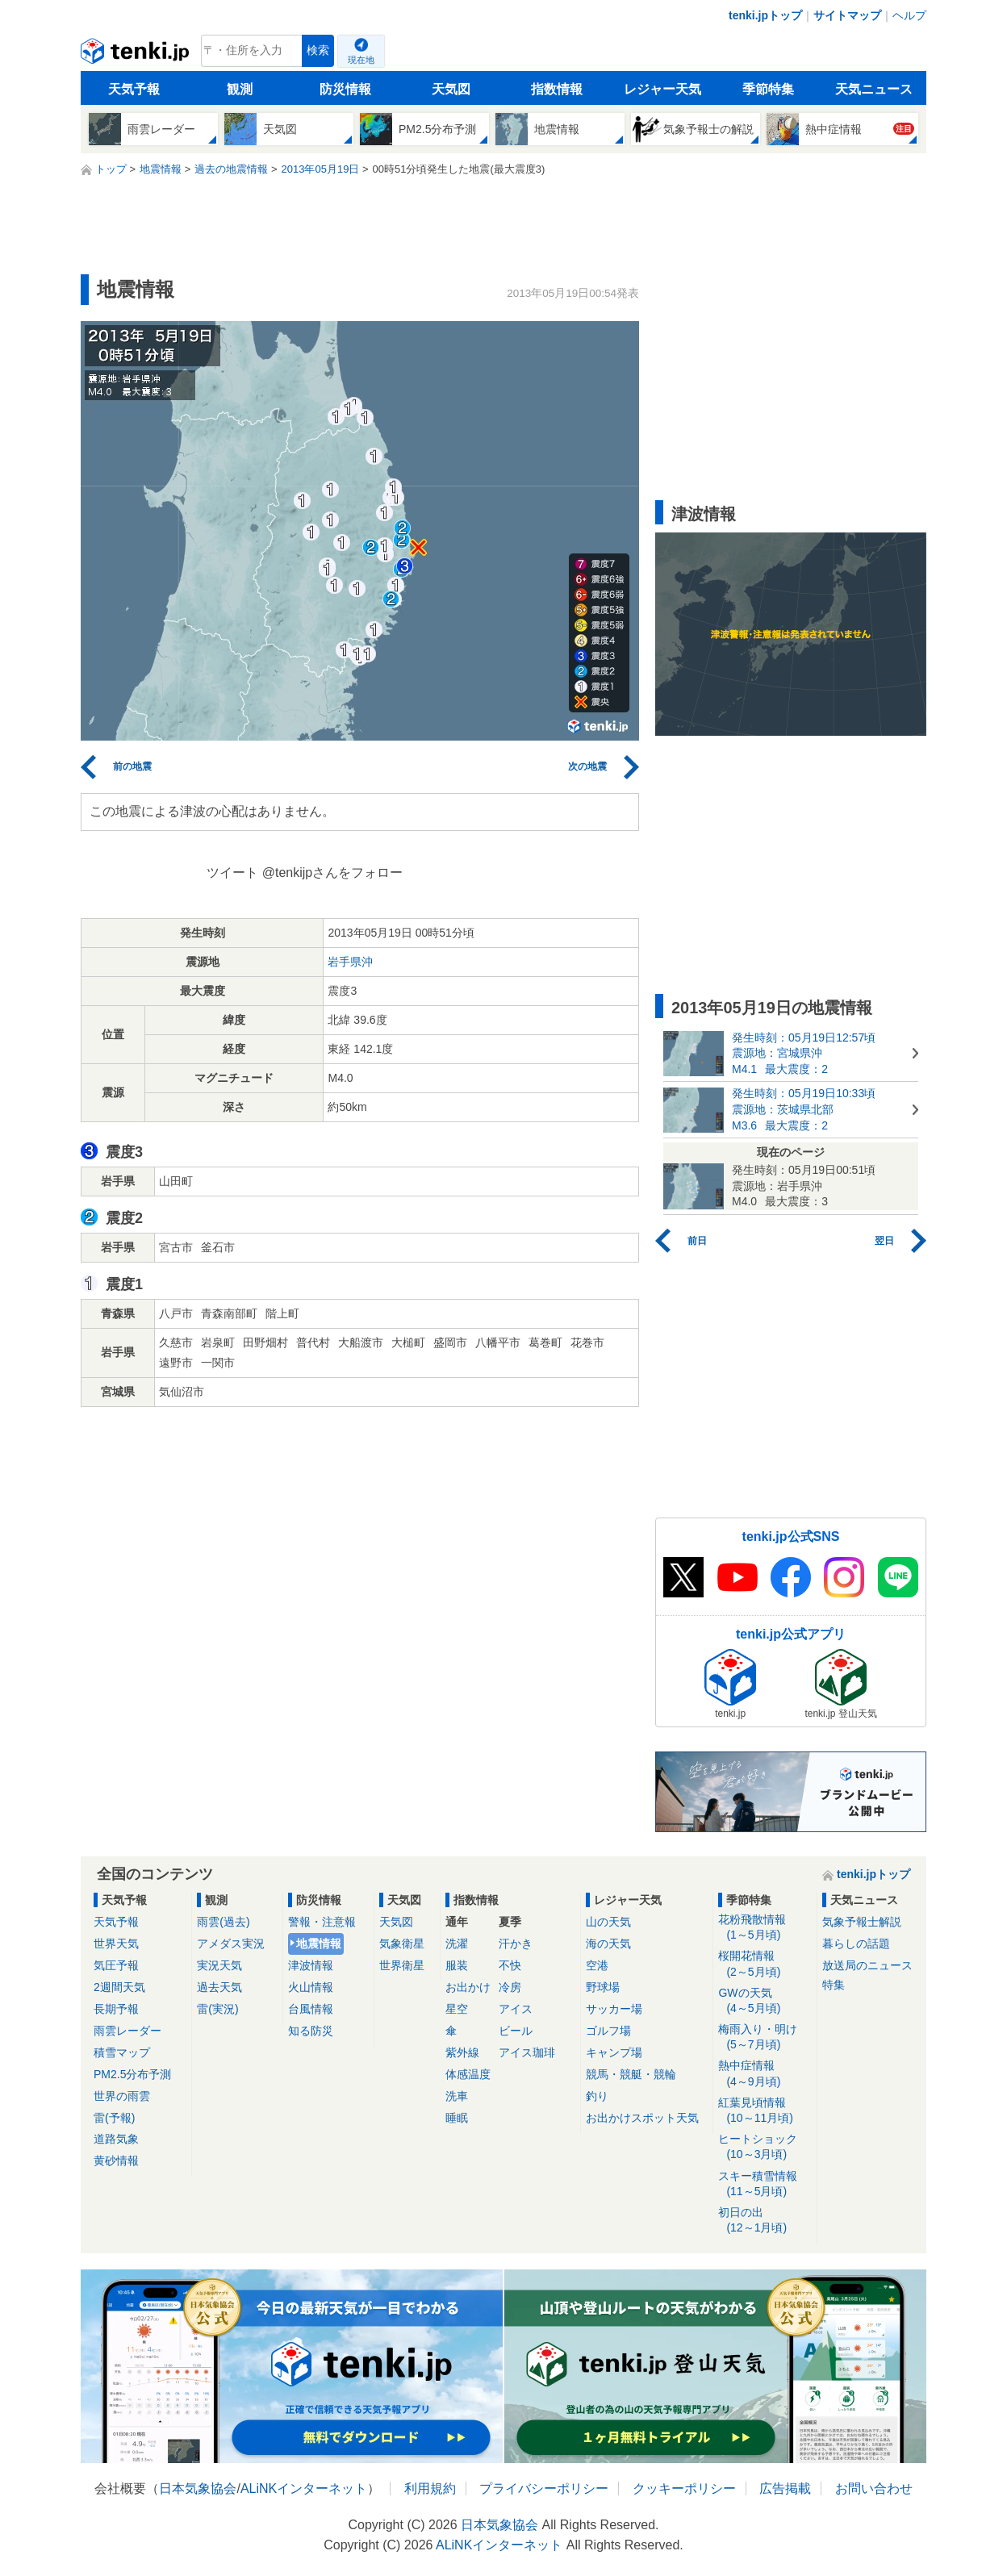 The width and height of the screenshot is (1007, 2576). I want to click on 火山情報, so click(310, 1987).